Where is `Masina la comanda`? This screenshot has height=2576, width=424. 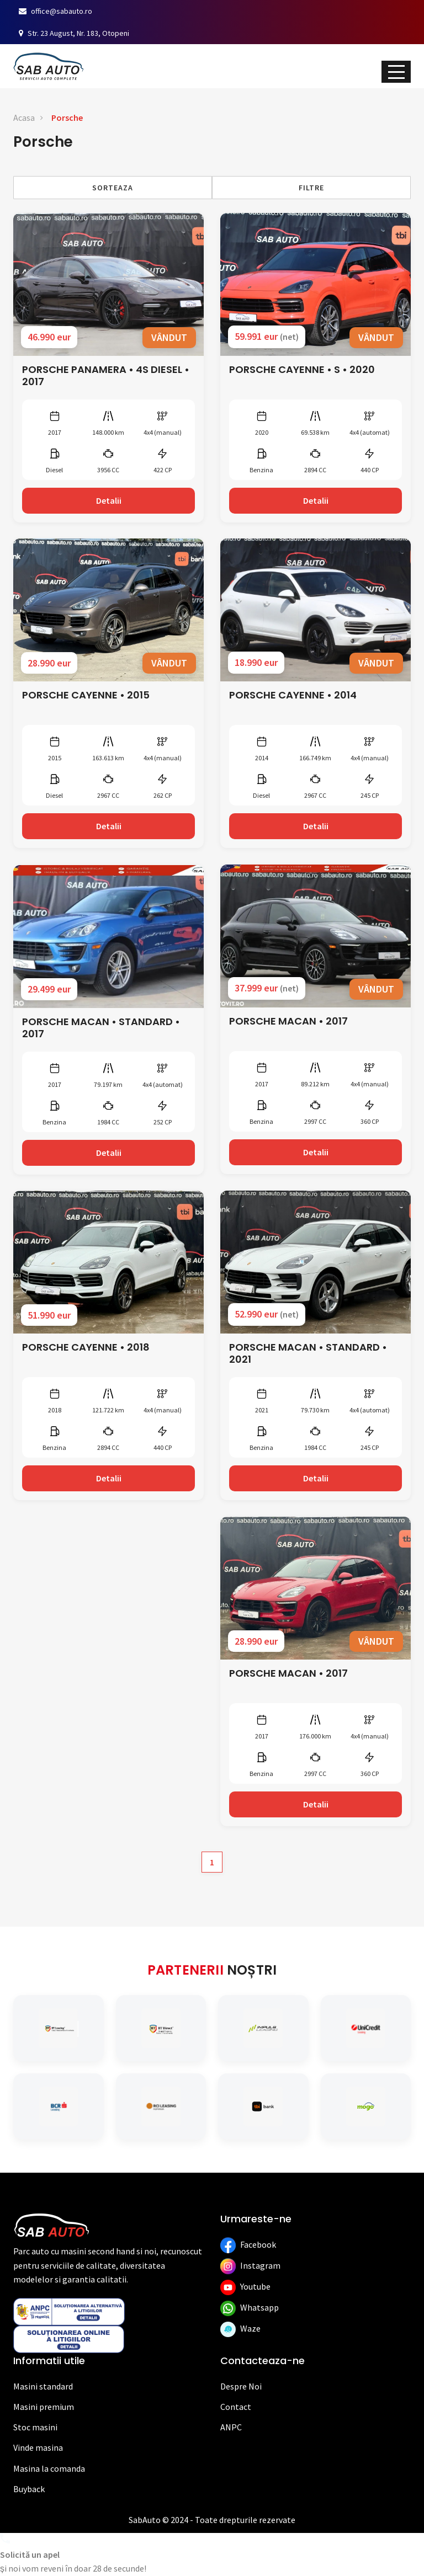
Masina la comanda is located at coordinates (49, 2468).